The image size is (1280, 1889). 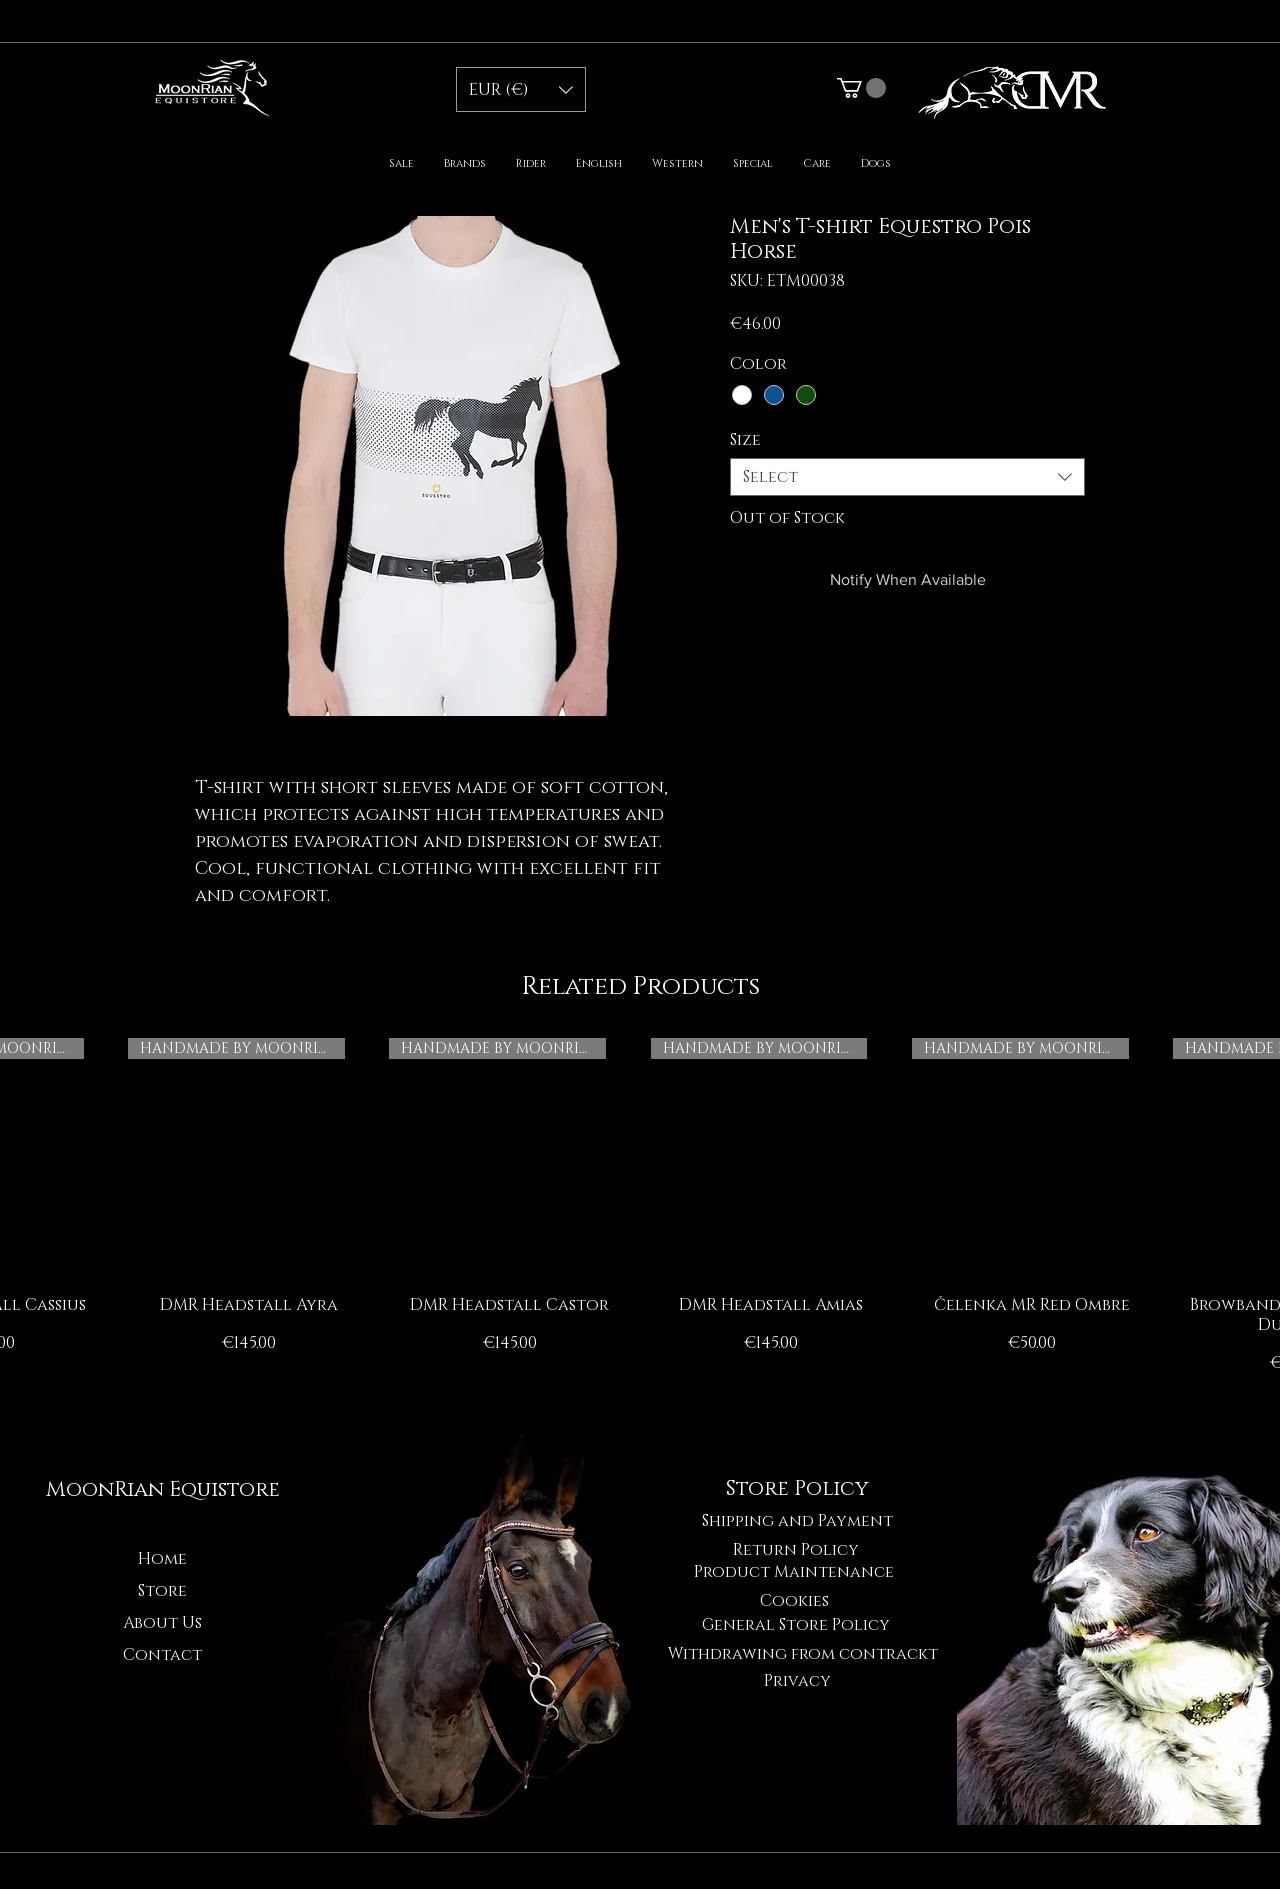 I want to click on [Return Policy], so click(x=795, y=1550).